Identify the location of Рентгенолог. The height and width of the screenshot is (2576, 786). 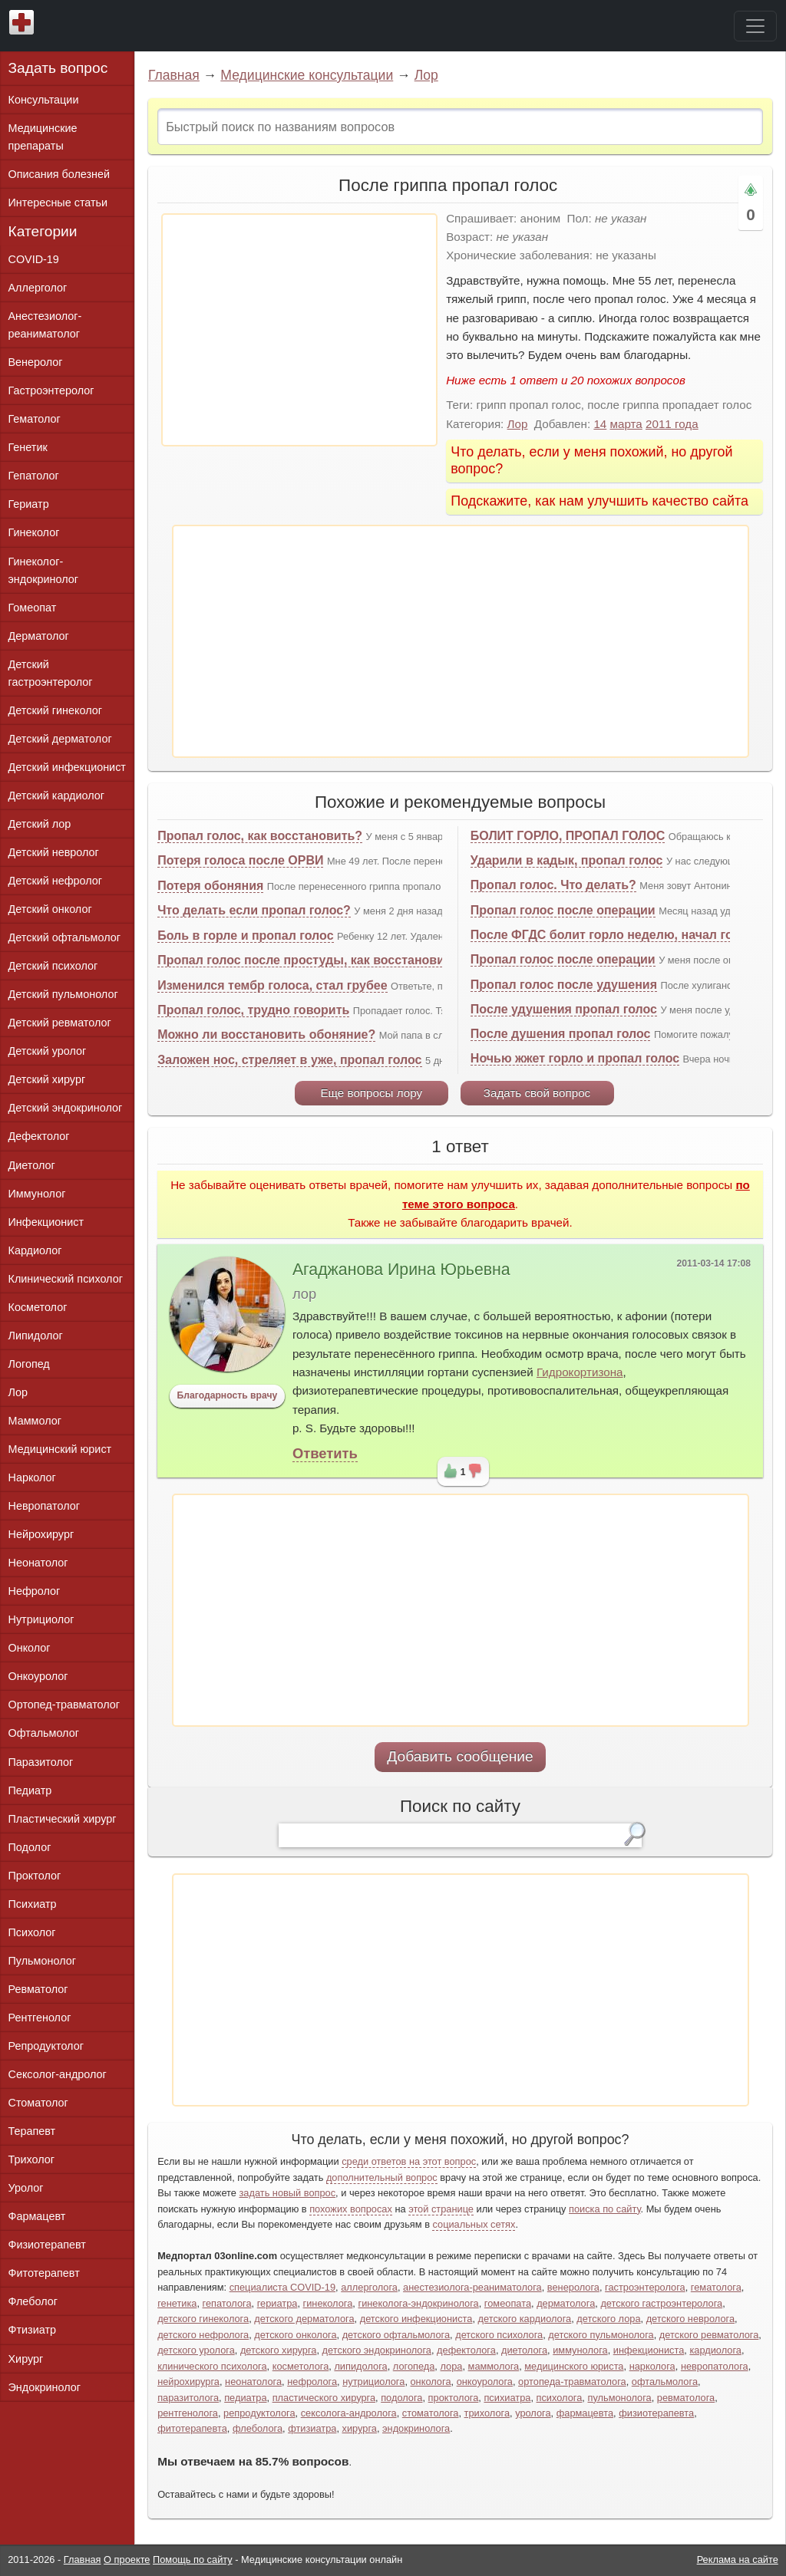
(39, 2017).